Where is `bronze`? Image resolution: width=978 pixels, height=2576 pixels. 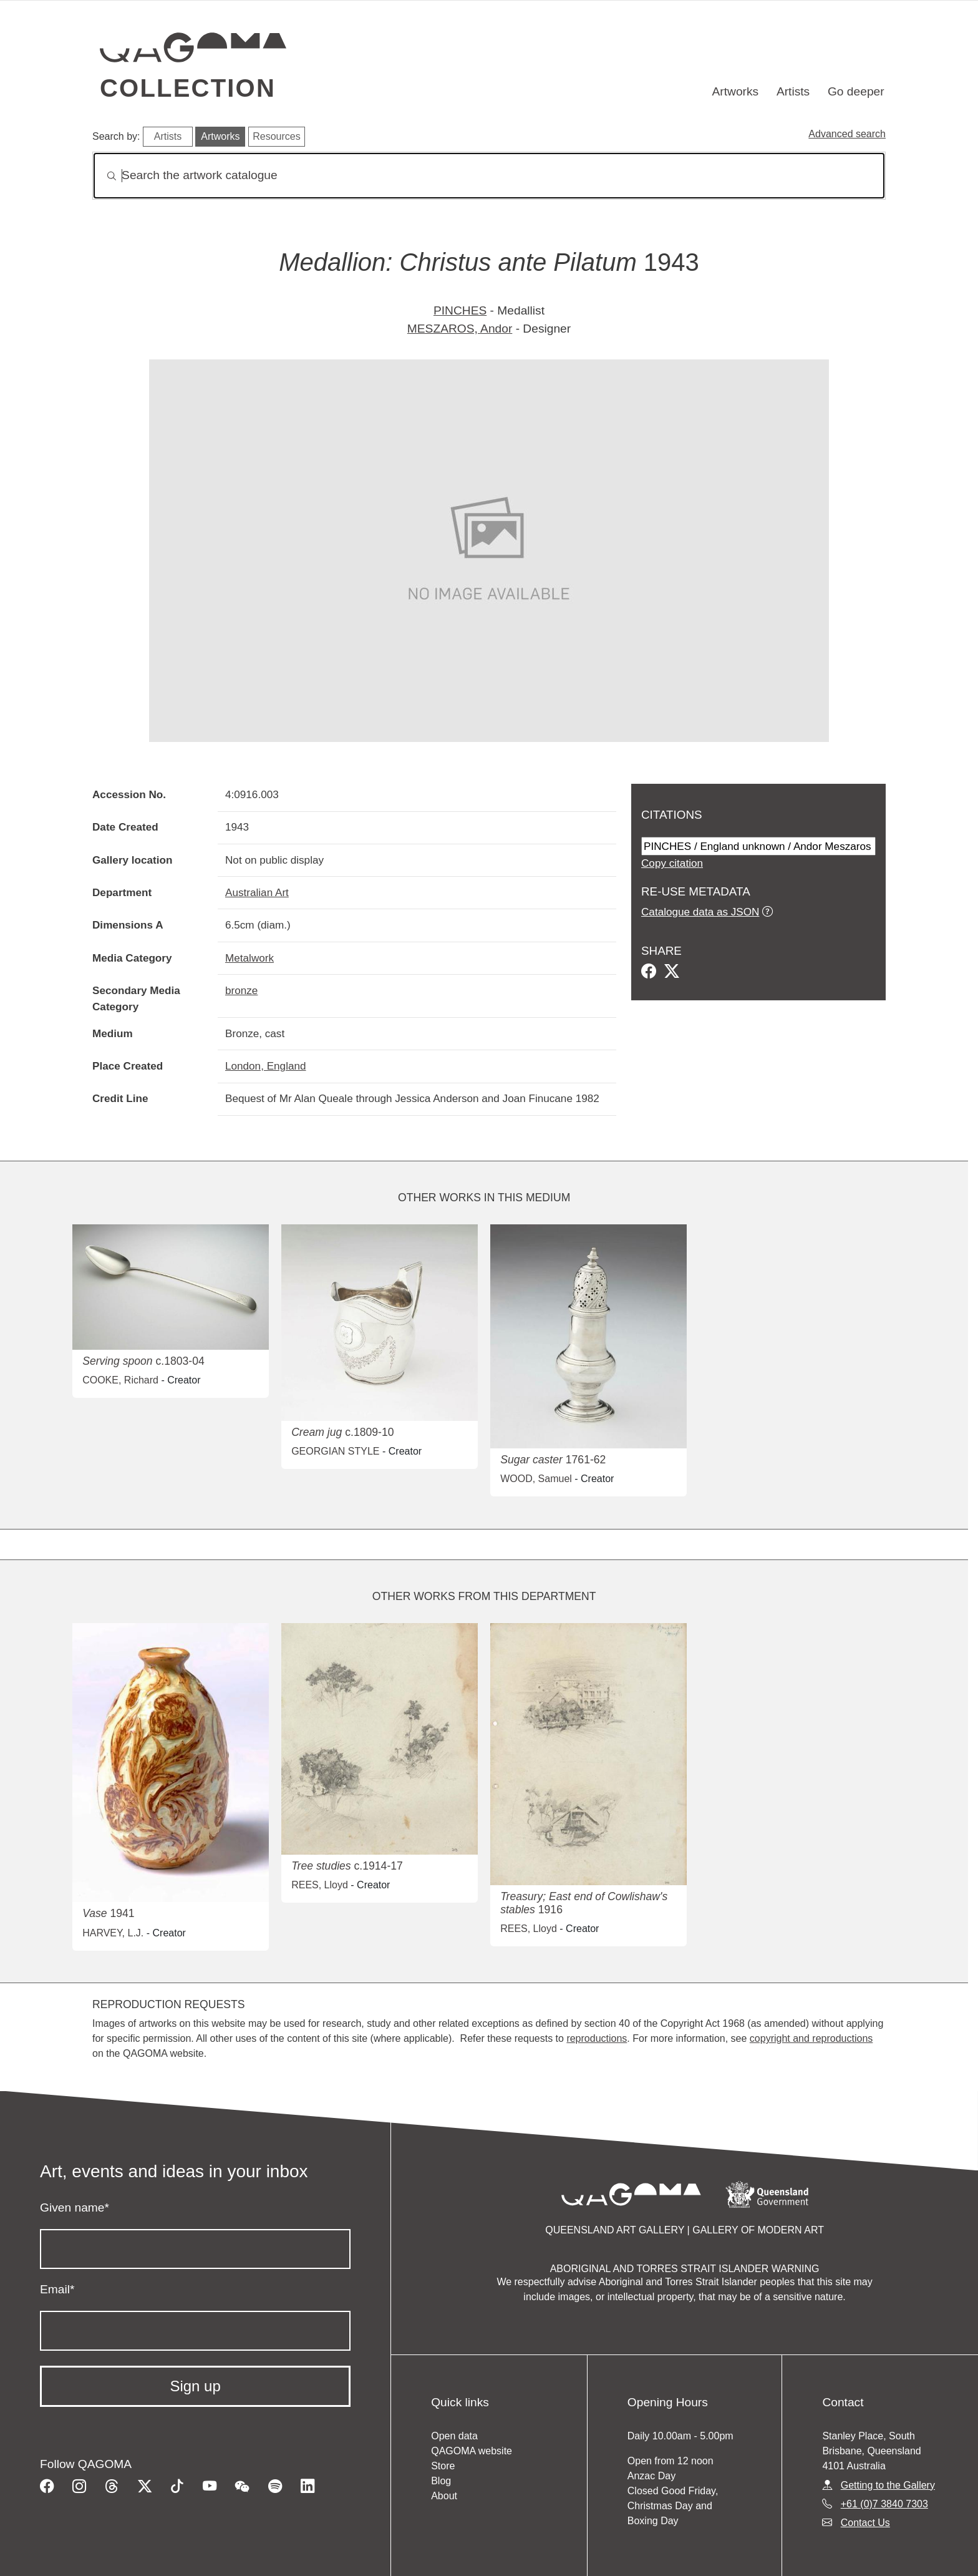 bronze is located at coordinates (241, 990).